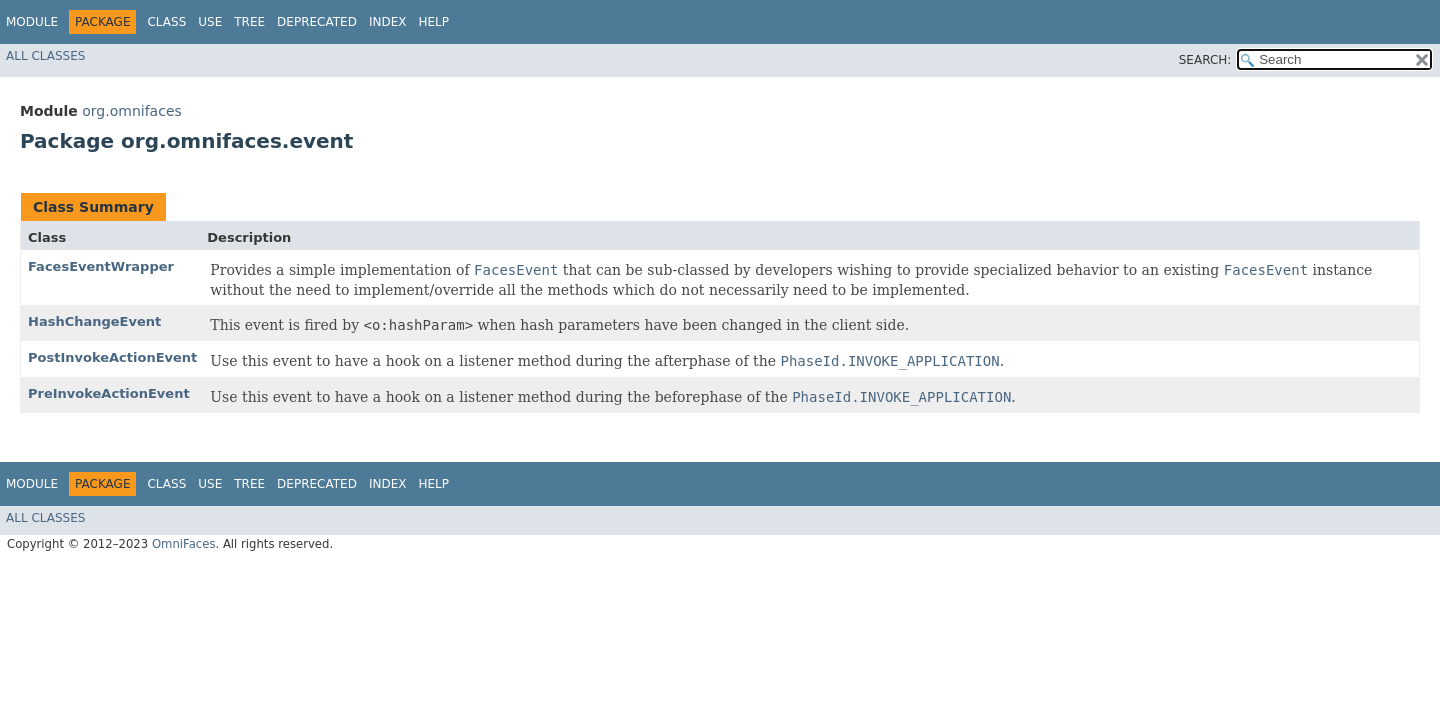  What do you see at coordinates (433, 22) in the screenshot?
I see `Help` at bounding box center [433, 22].